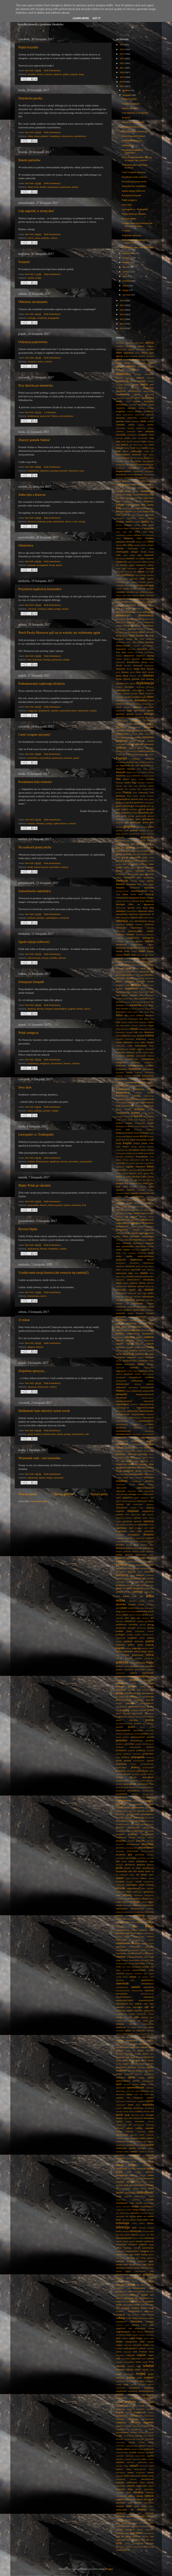  What do you see at coordinates (135, 727) in the screenshot?
I see `ekstrawagancja` at bounding box center [135, 727].